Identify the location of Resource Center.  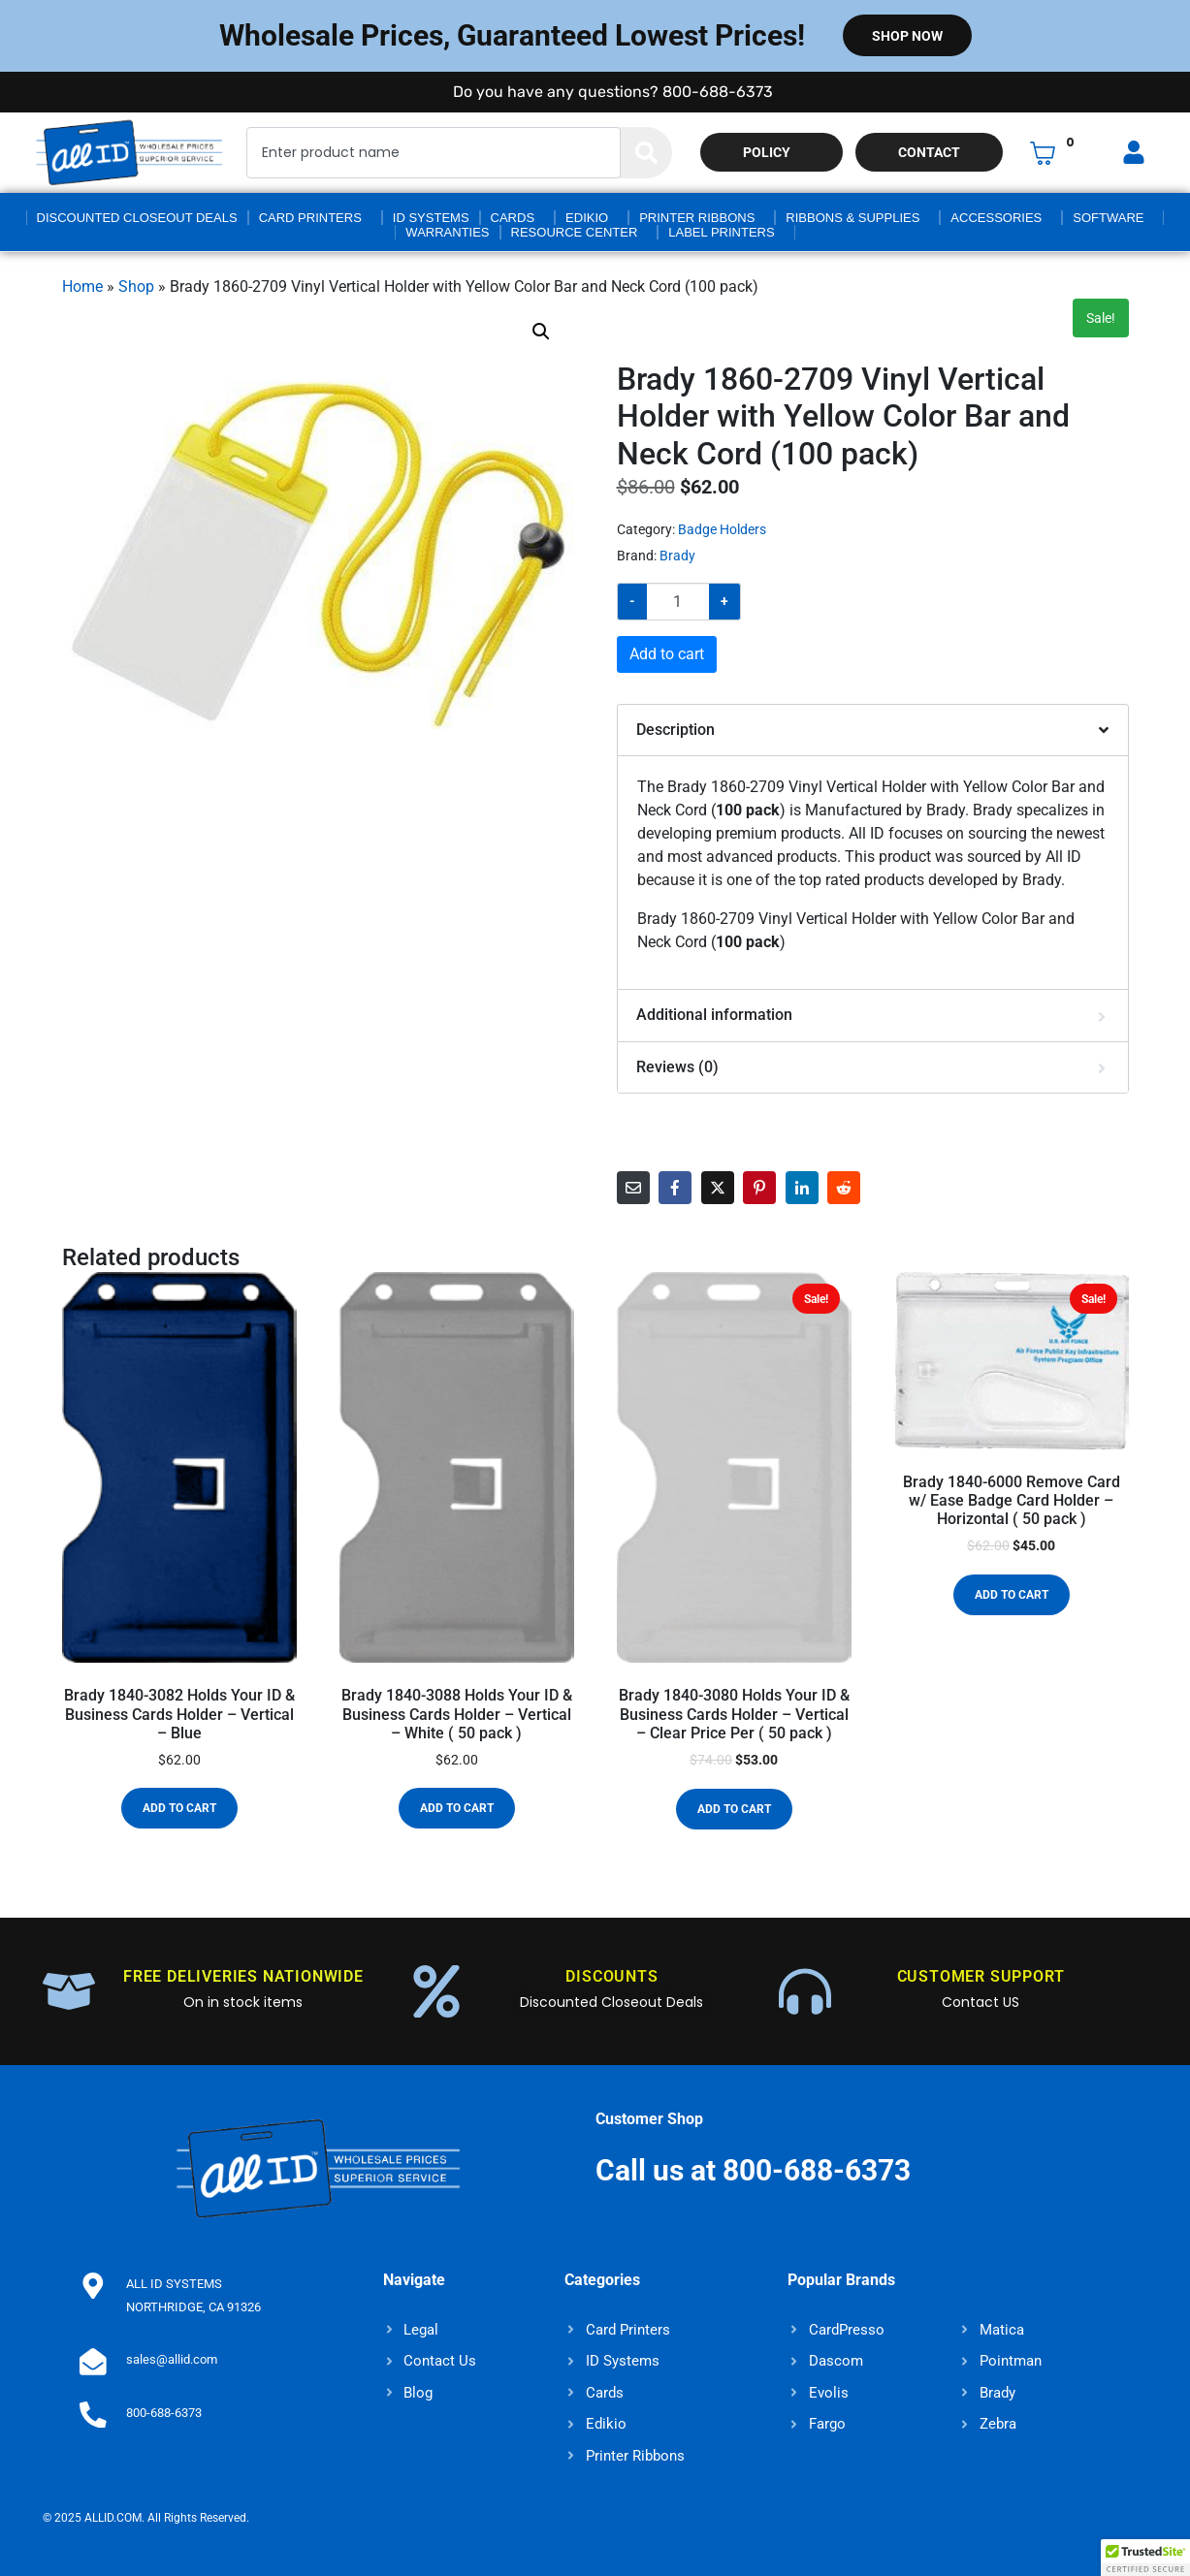
(574, 232).